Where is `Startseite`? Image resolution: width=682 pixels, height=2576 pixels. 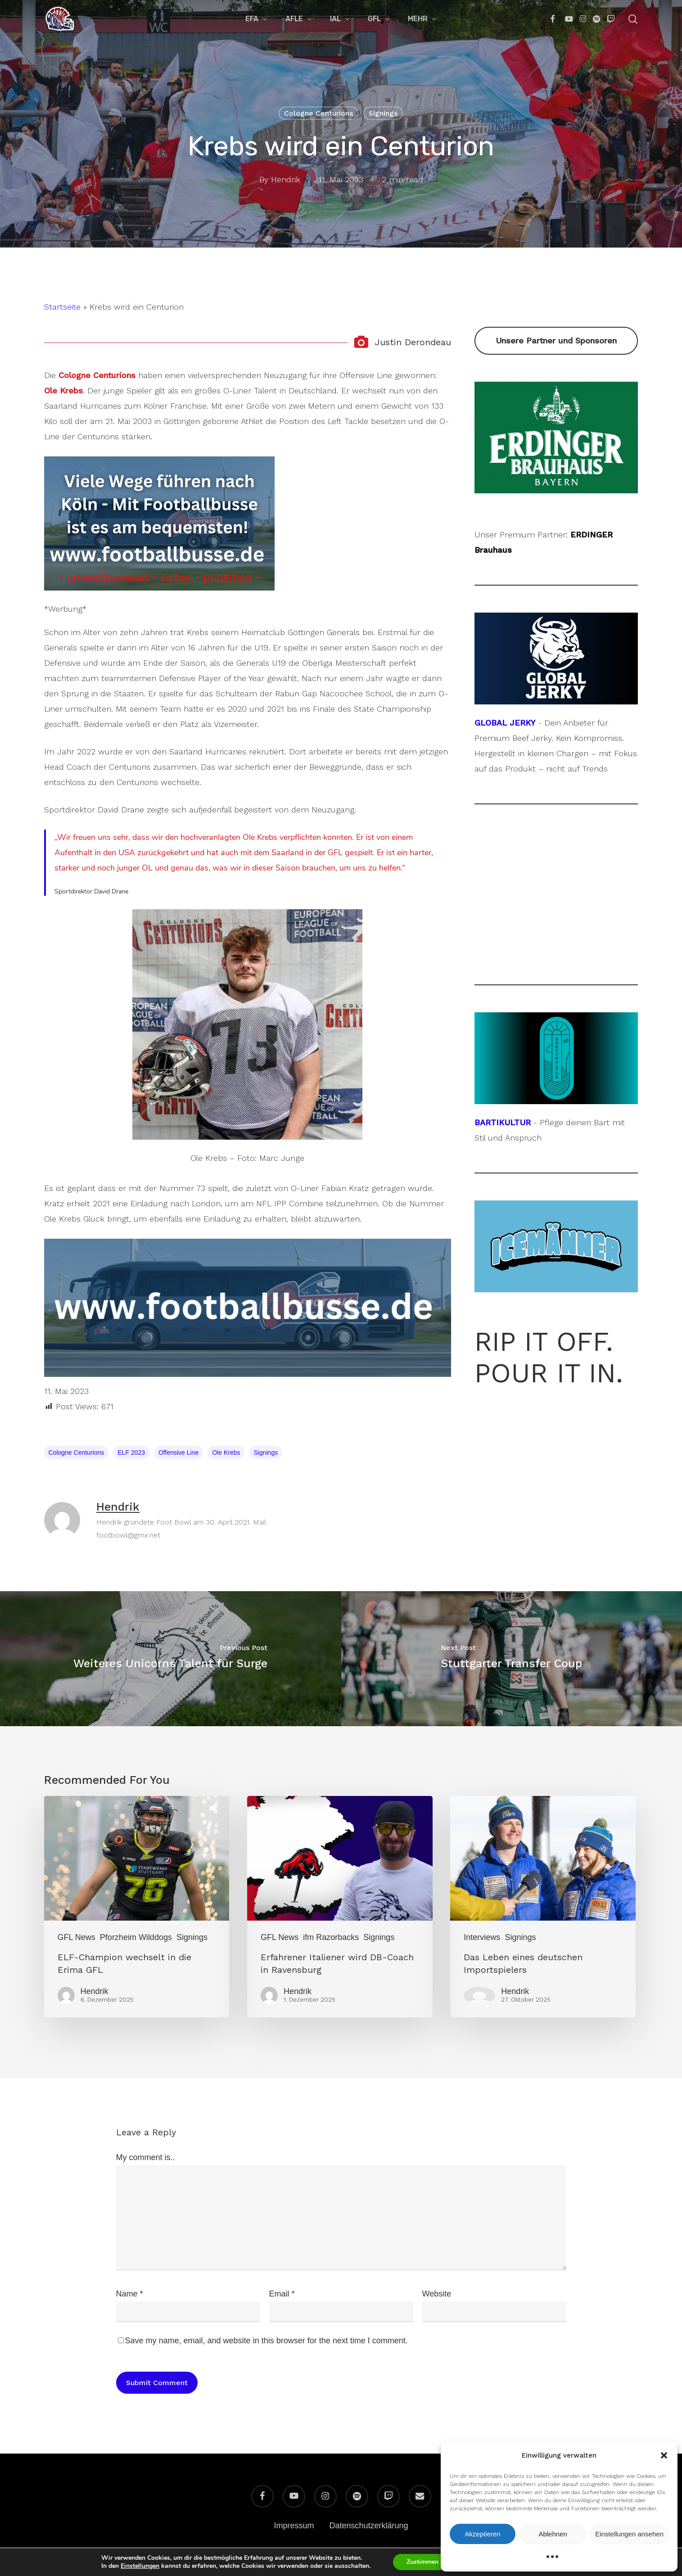 Startseite is located at coordinates (62, 306).